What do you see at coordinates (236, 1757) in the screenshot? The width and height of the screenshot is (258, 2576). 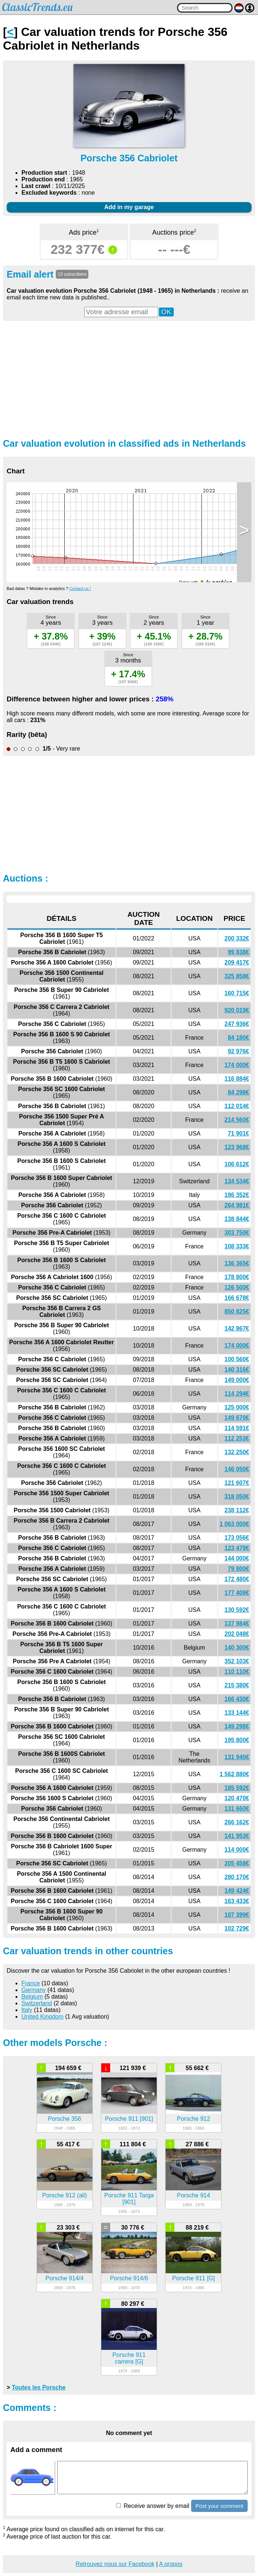 I see `131 940€` at bounding box center [236, 1757].